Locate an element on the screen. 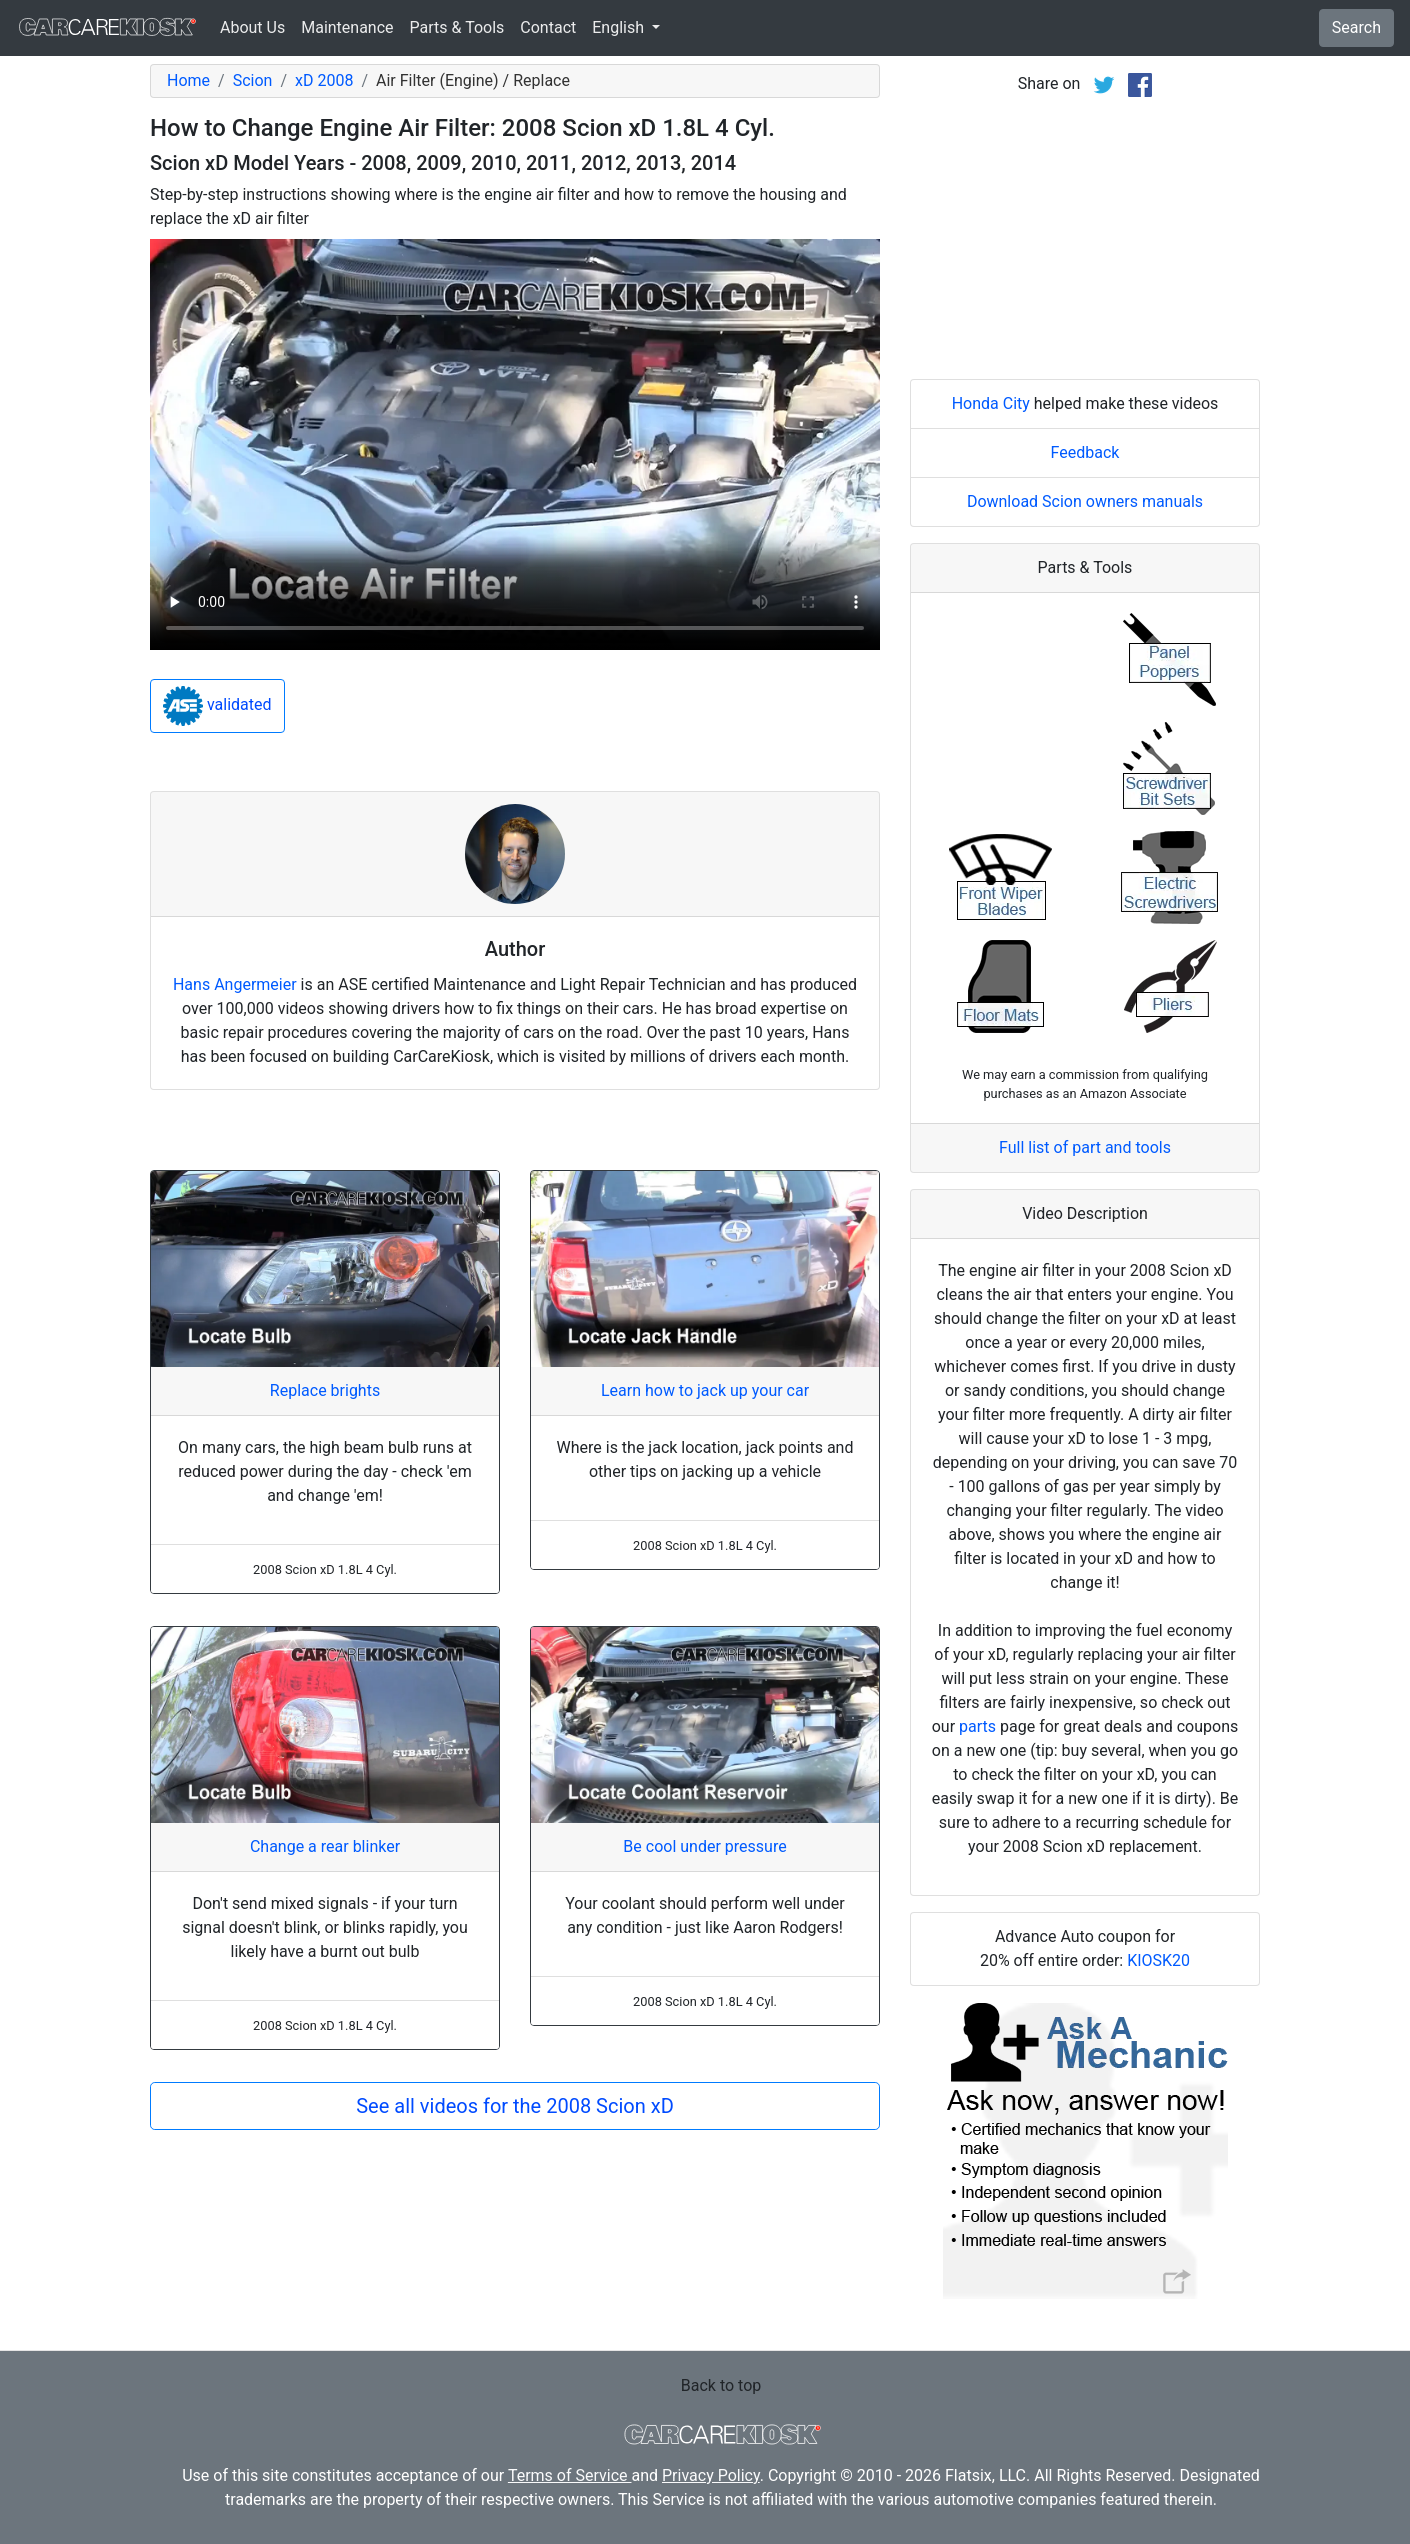  Maintenance is located at coordinates (347, 27).